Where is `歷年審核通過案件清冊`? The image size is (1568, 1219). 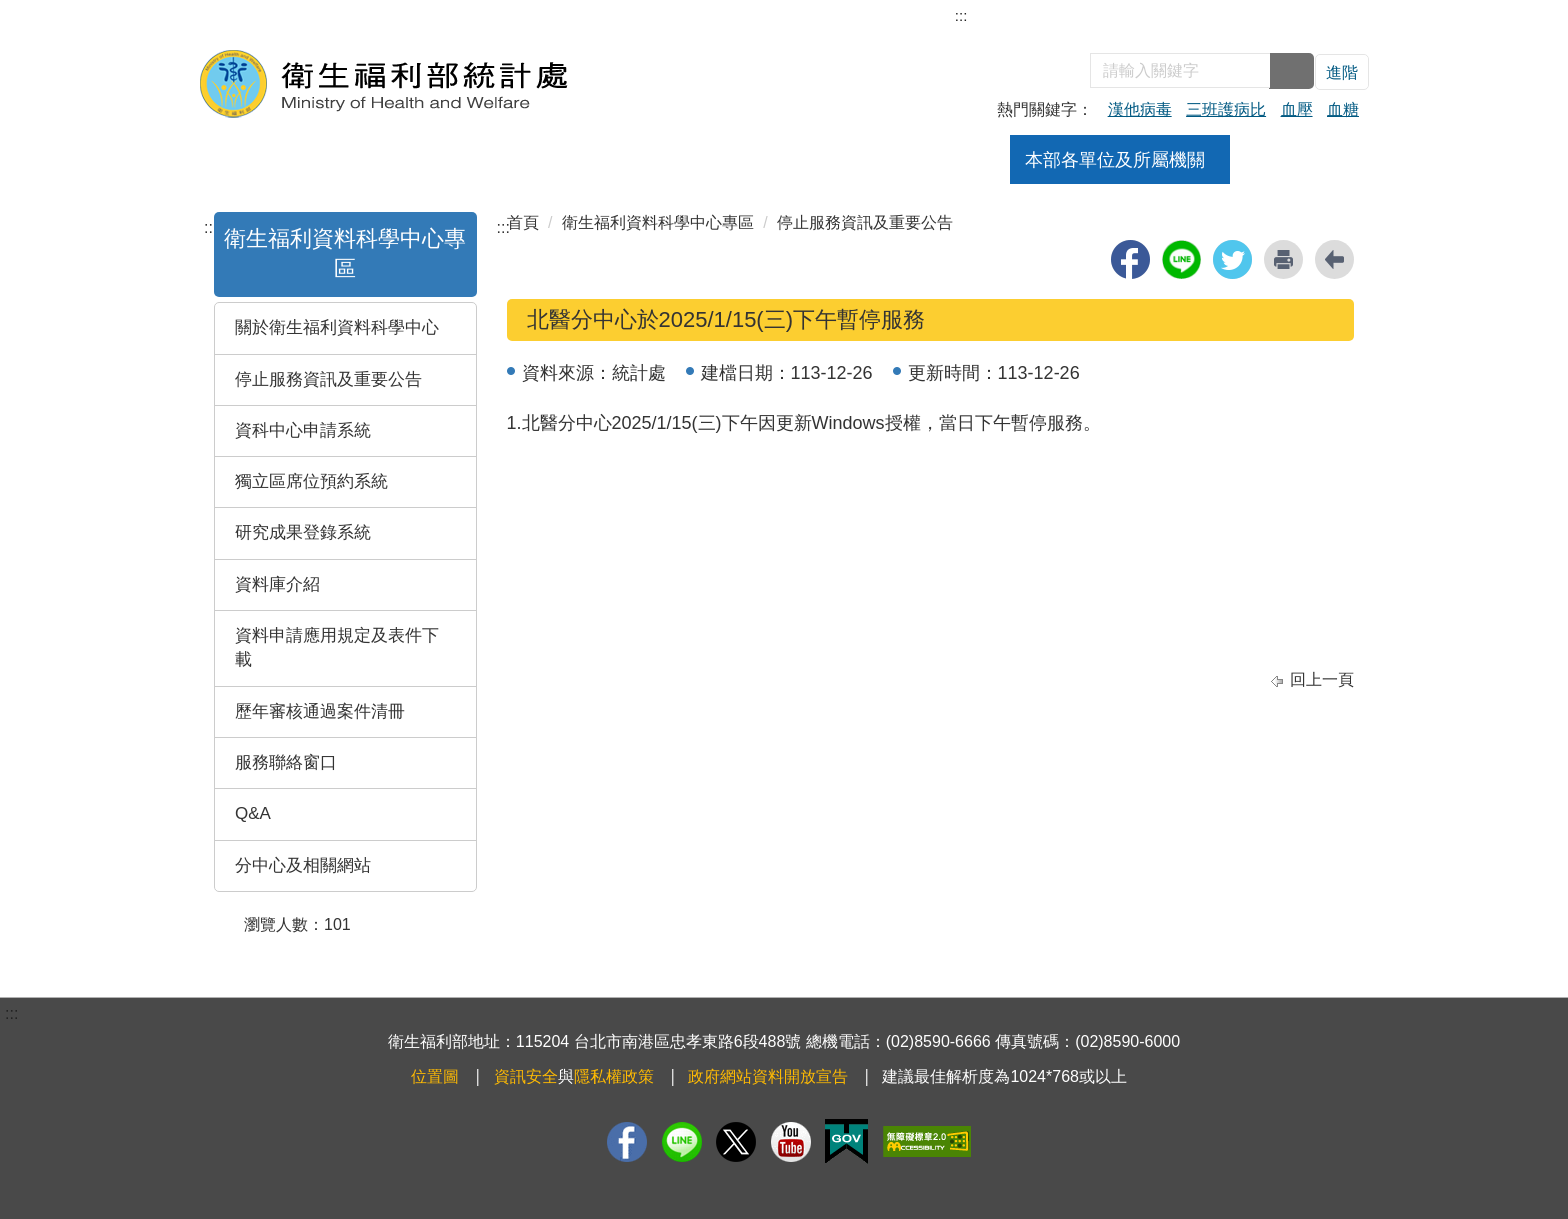
歷年審核通過案件清冊 is located at coordinates (320, 711).